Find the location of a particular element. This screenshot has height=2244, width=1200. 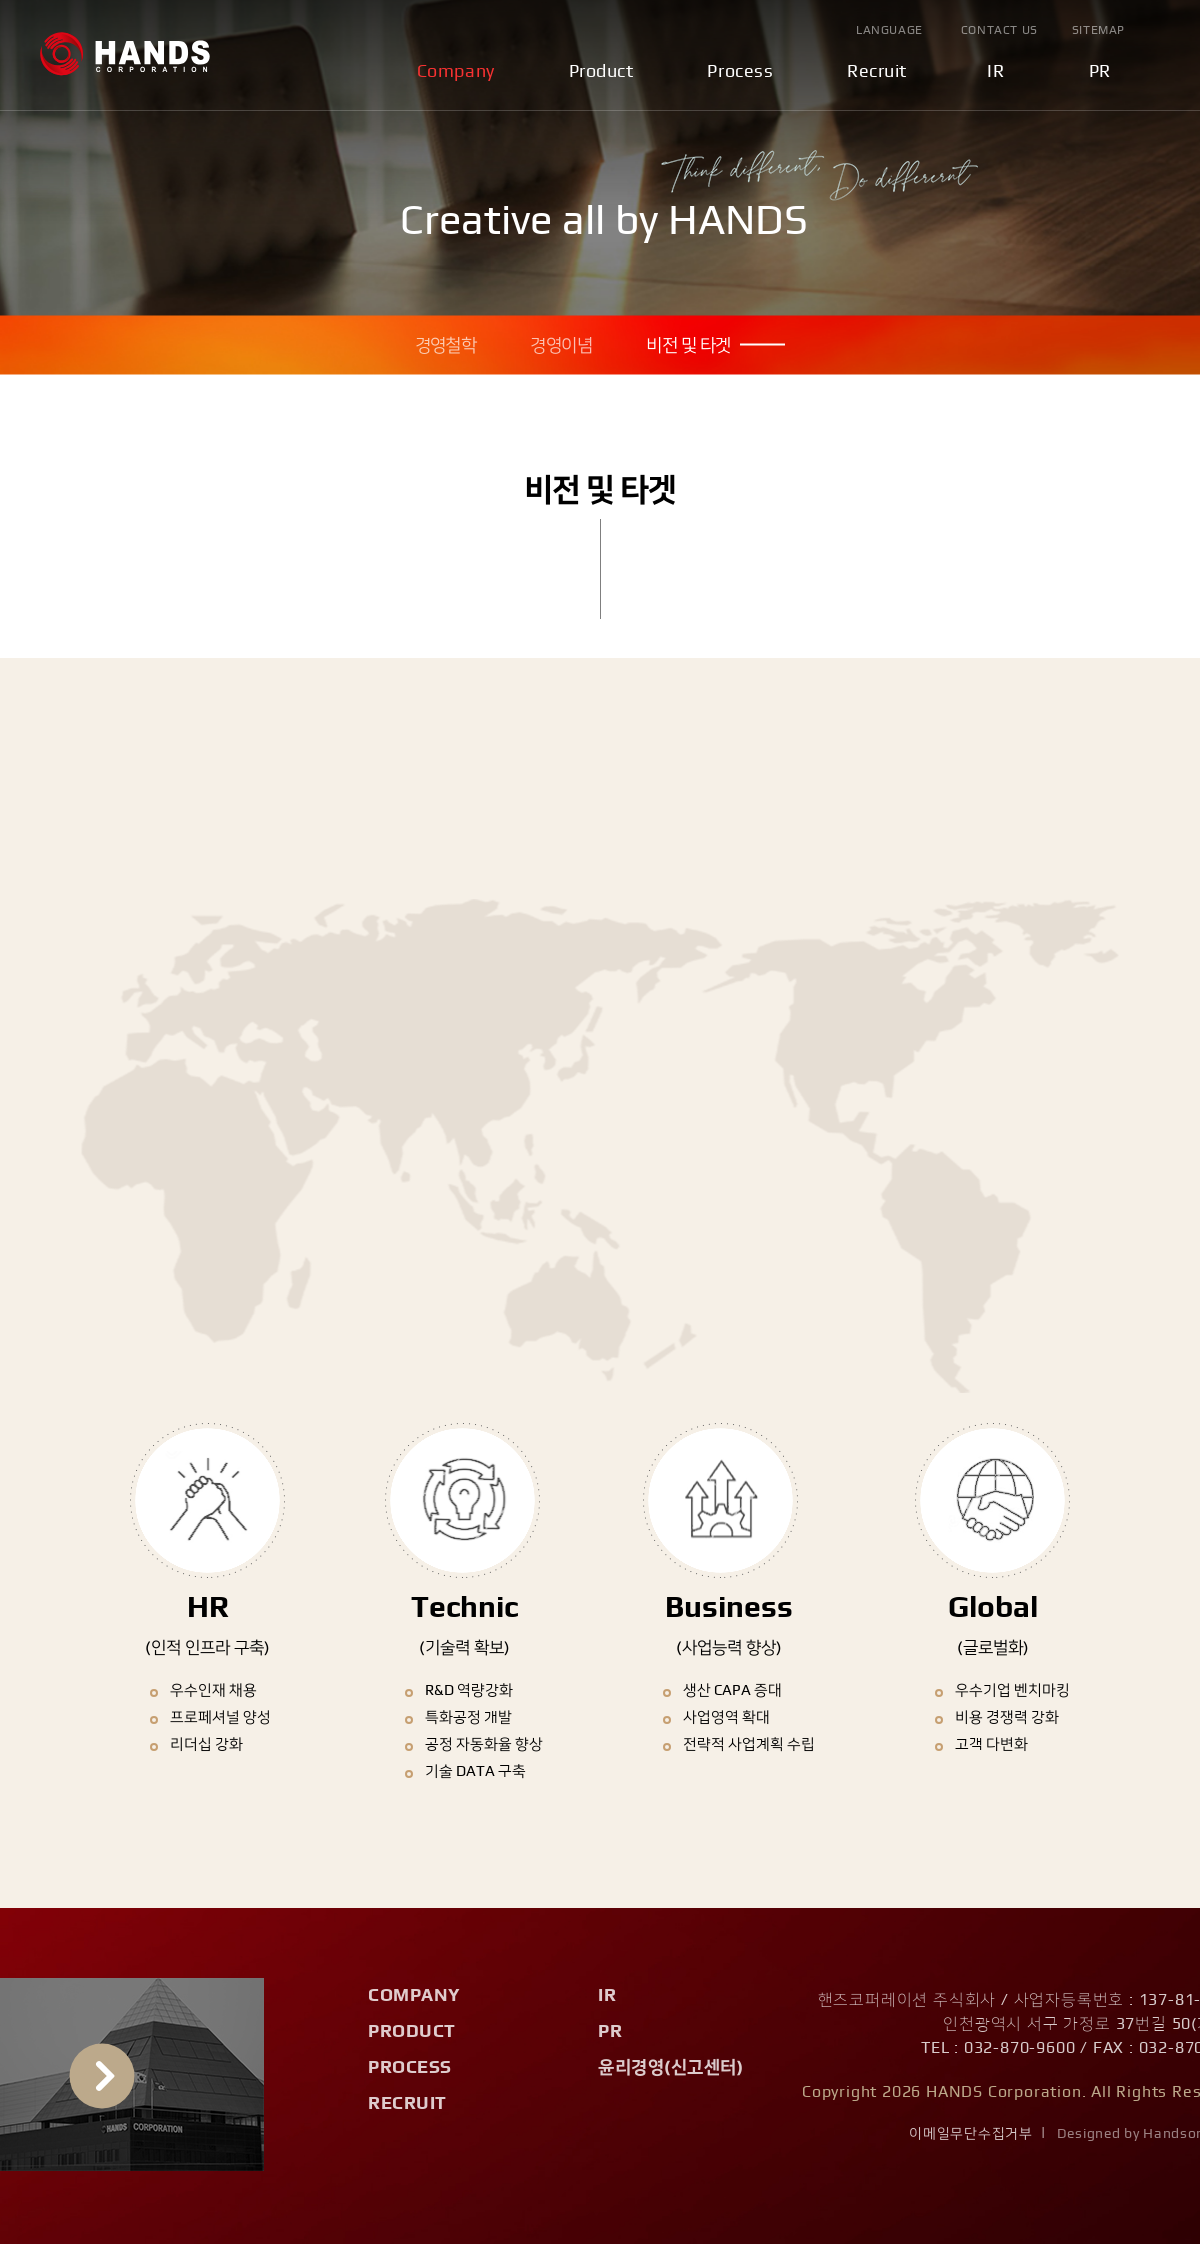

Recruit is located at coordinates (877, 72).